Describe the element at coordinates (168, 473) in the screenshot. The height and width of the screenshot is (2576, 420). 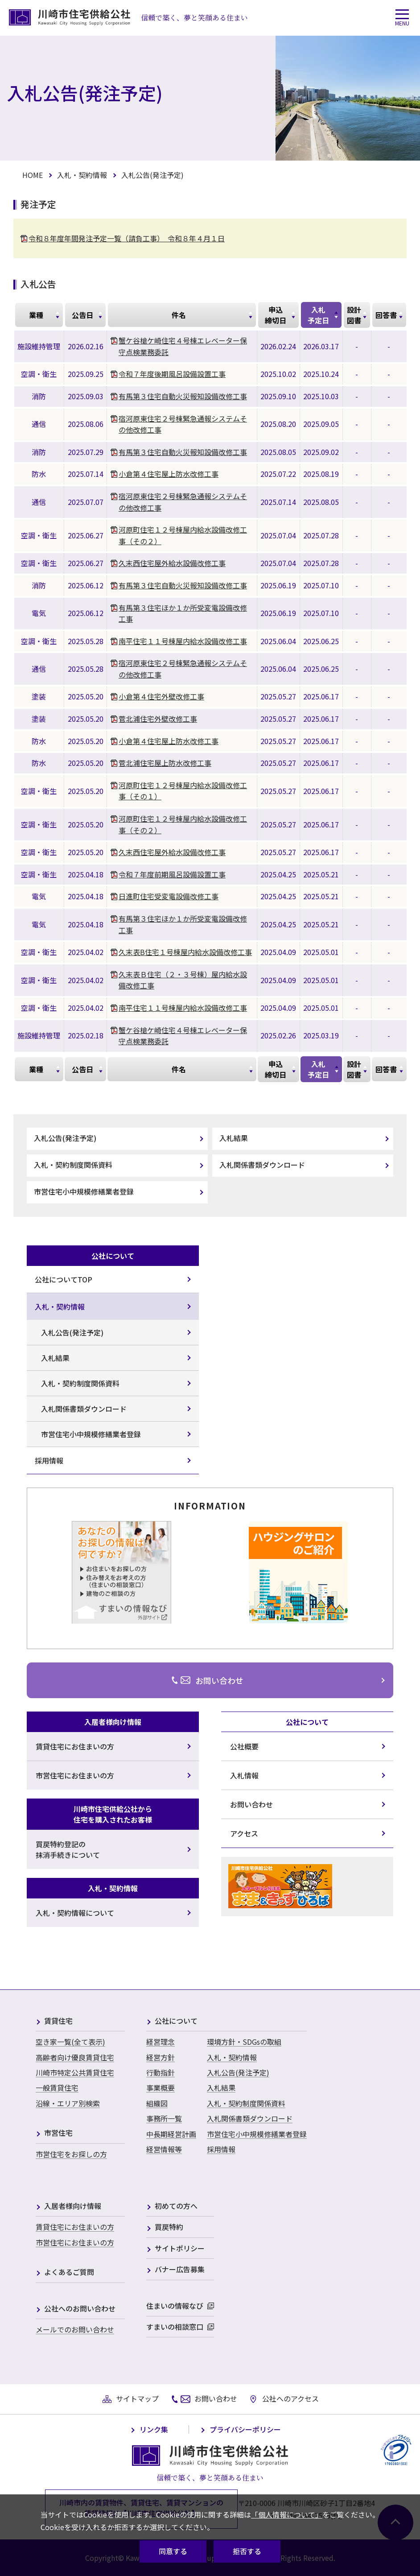
I see `小倉第４住宅屋上防水改修工事` at that location.